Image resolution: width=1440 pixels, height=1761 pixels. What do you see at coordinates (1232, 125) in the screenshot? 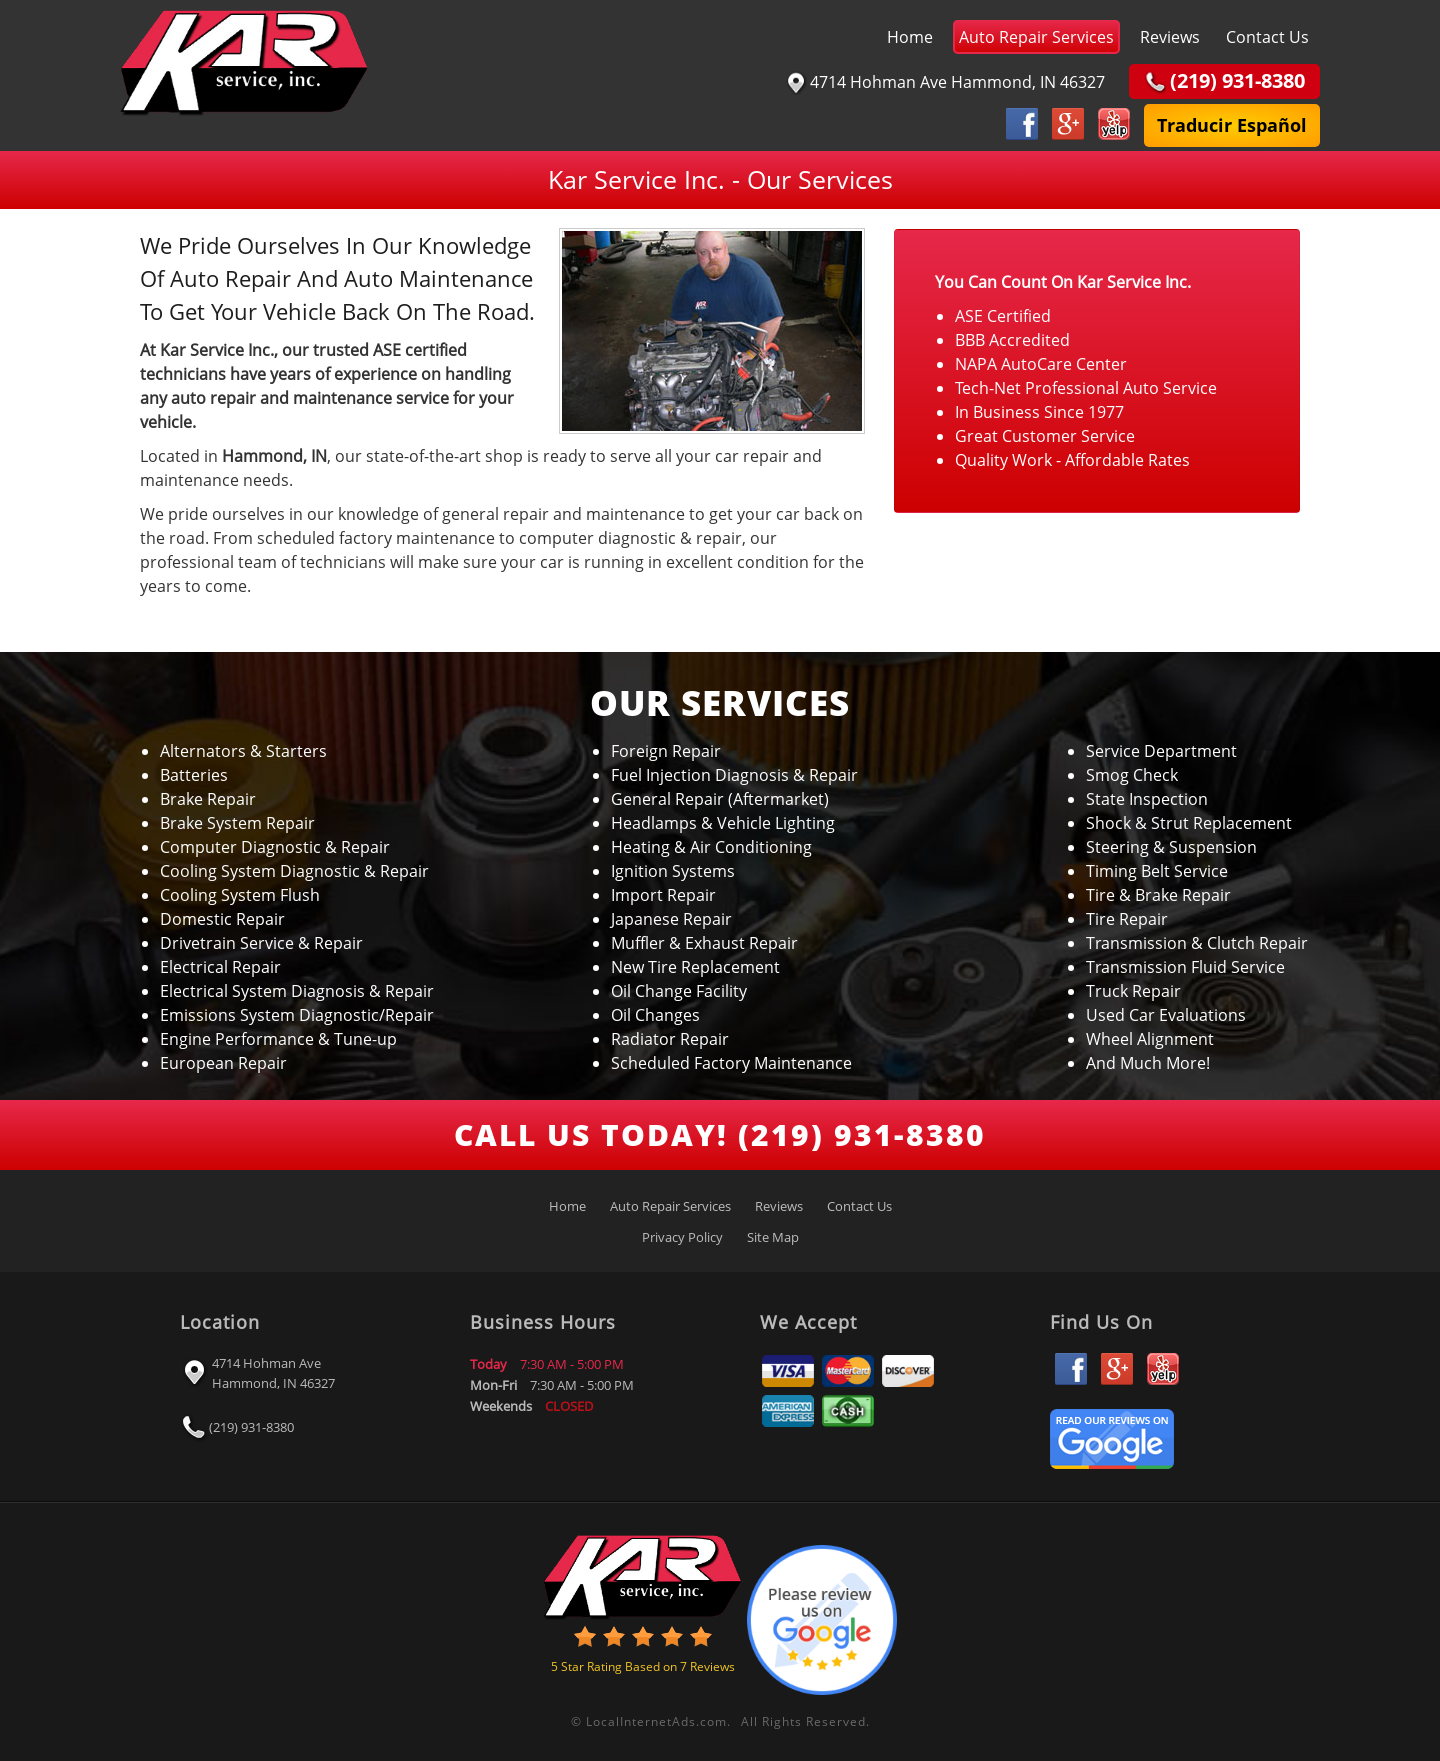
I see `Traducir Español` at bounding box center [1232, 125].